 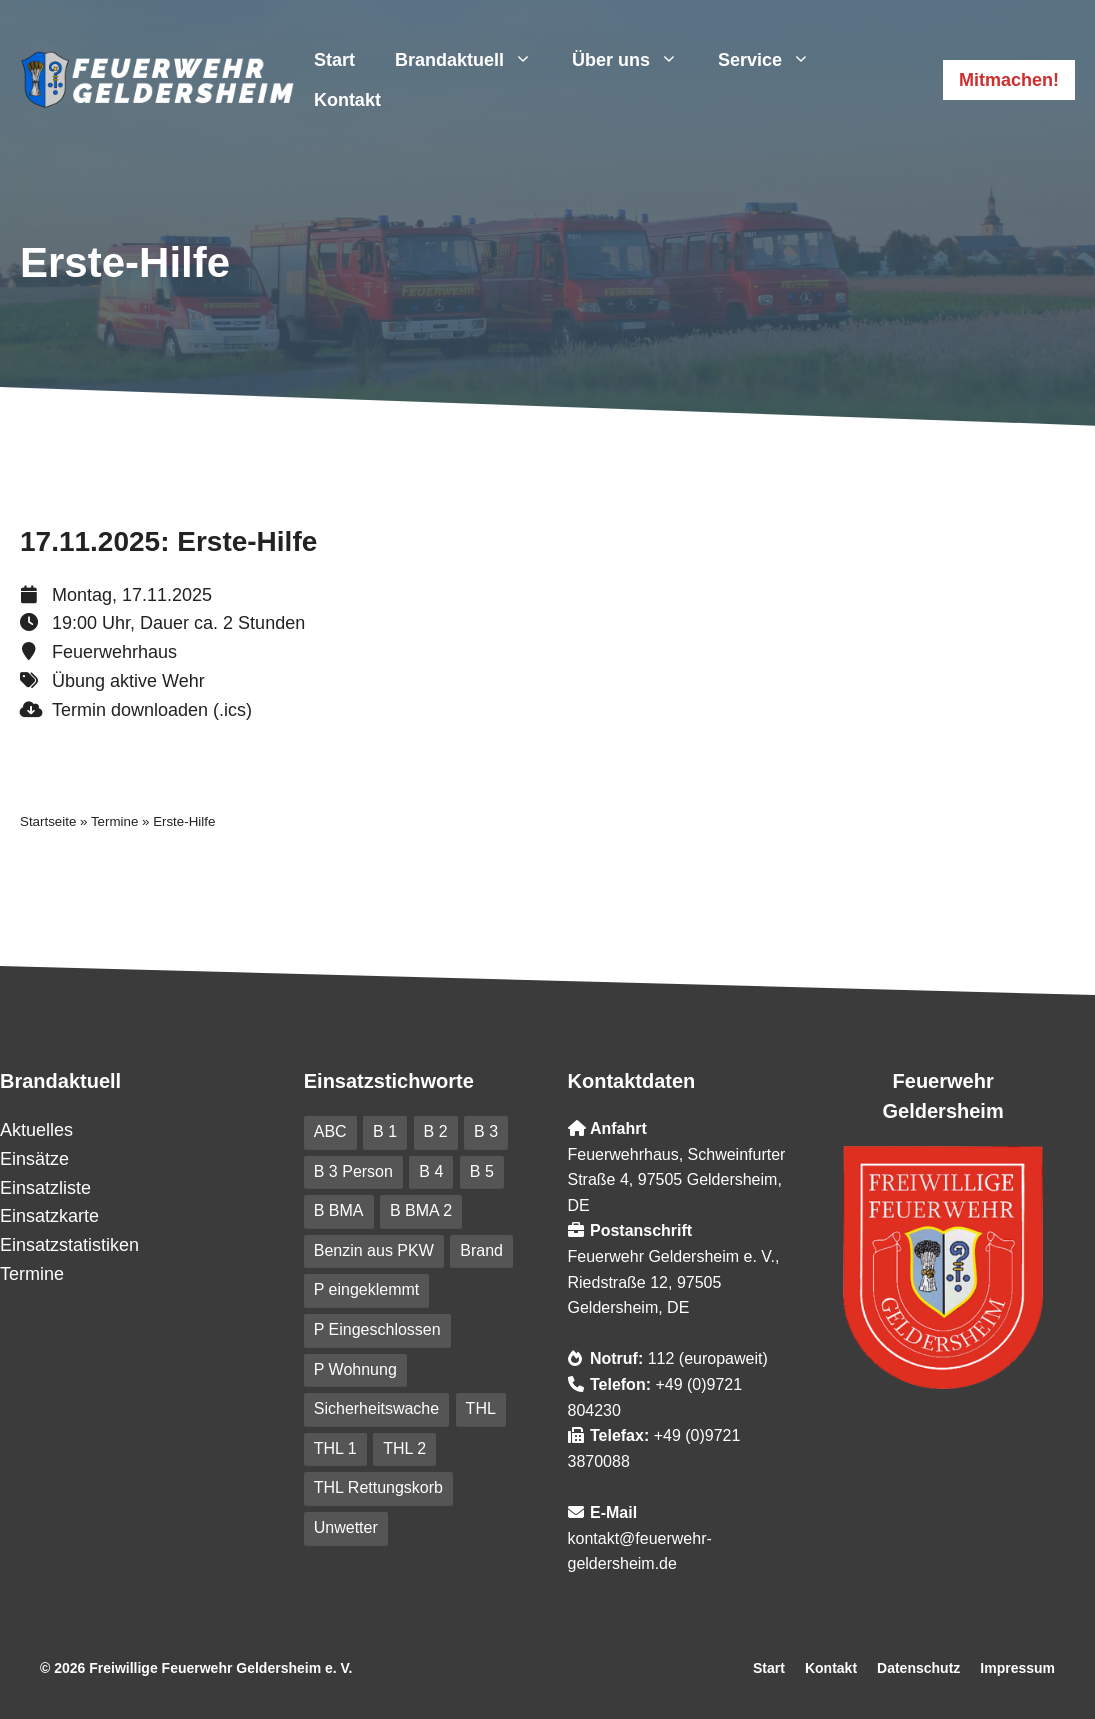 What do you see at coordinates (367, 1289) in the screenshot?
I see `P eingeklemmt [P eingeklemmt (5 Einträge)]` at bounding box center [367, 1289].